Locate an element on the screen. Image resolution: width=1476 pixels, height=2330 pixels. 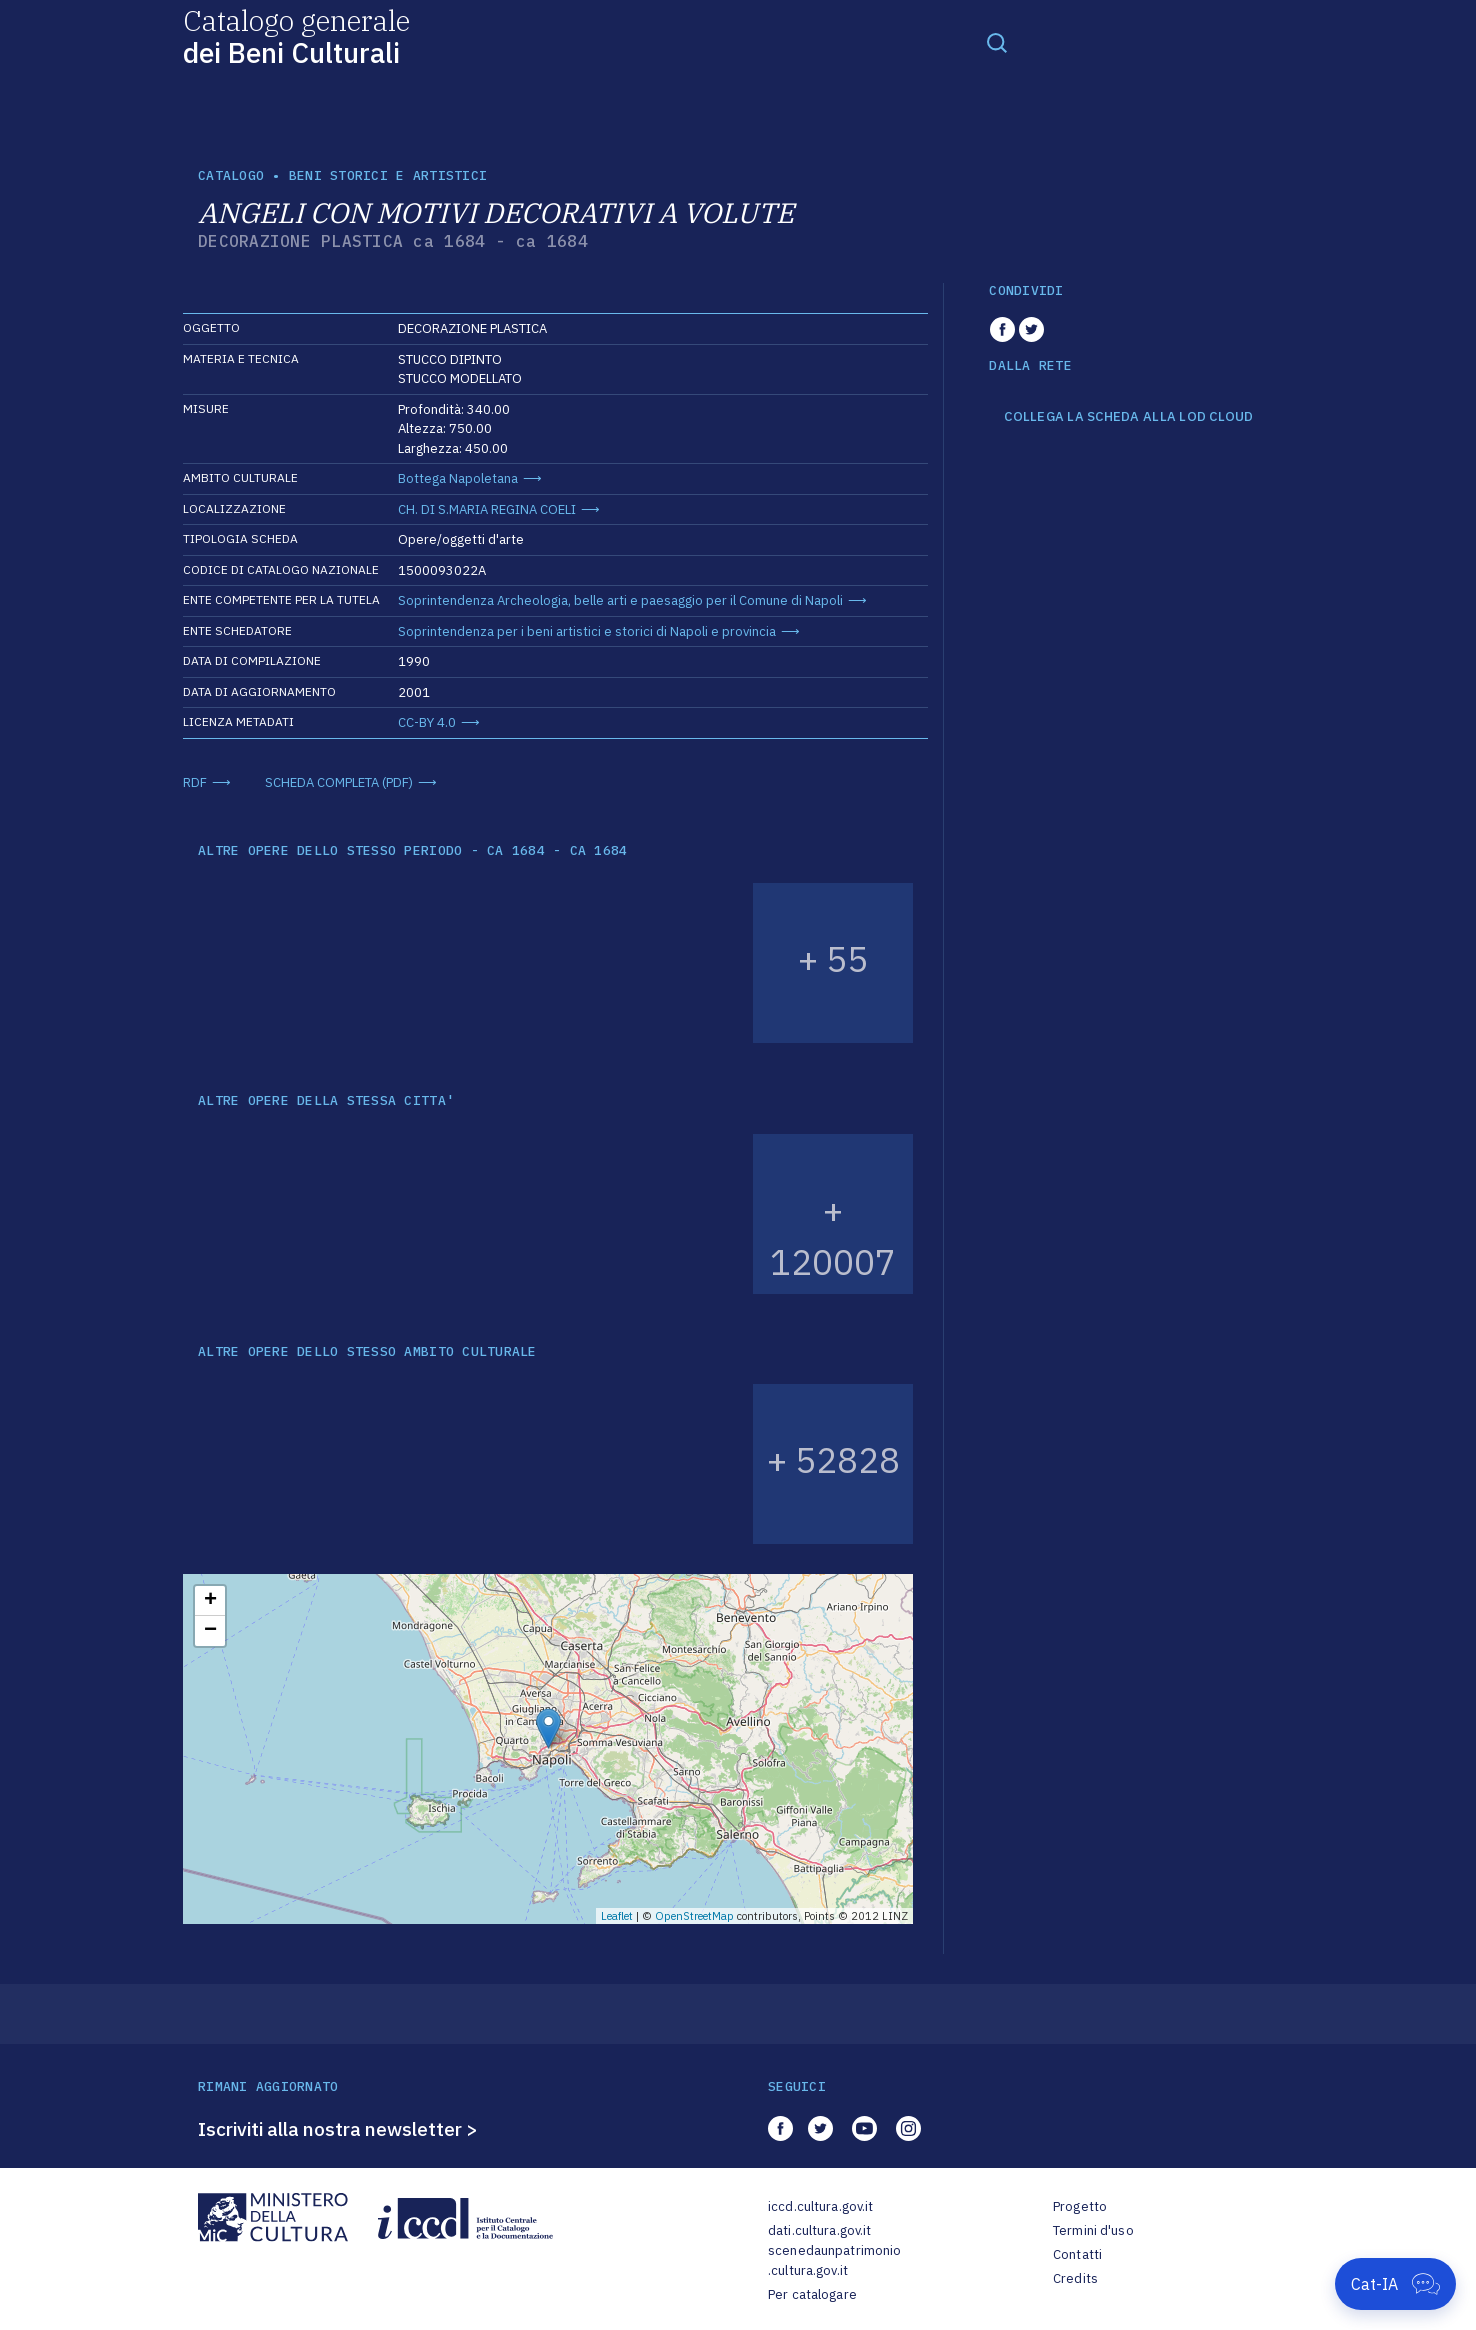
Soprintendenza per i beni artistici e storici di Napoli e provincia is located at coordinates (587, 631).